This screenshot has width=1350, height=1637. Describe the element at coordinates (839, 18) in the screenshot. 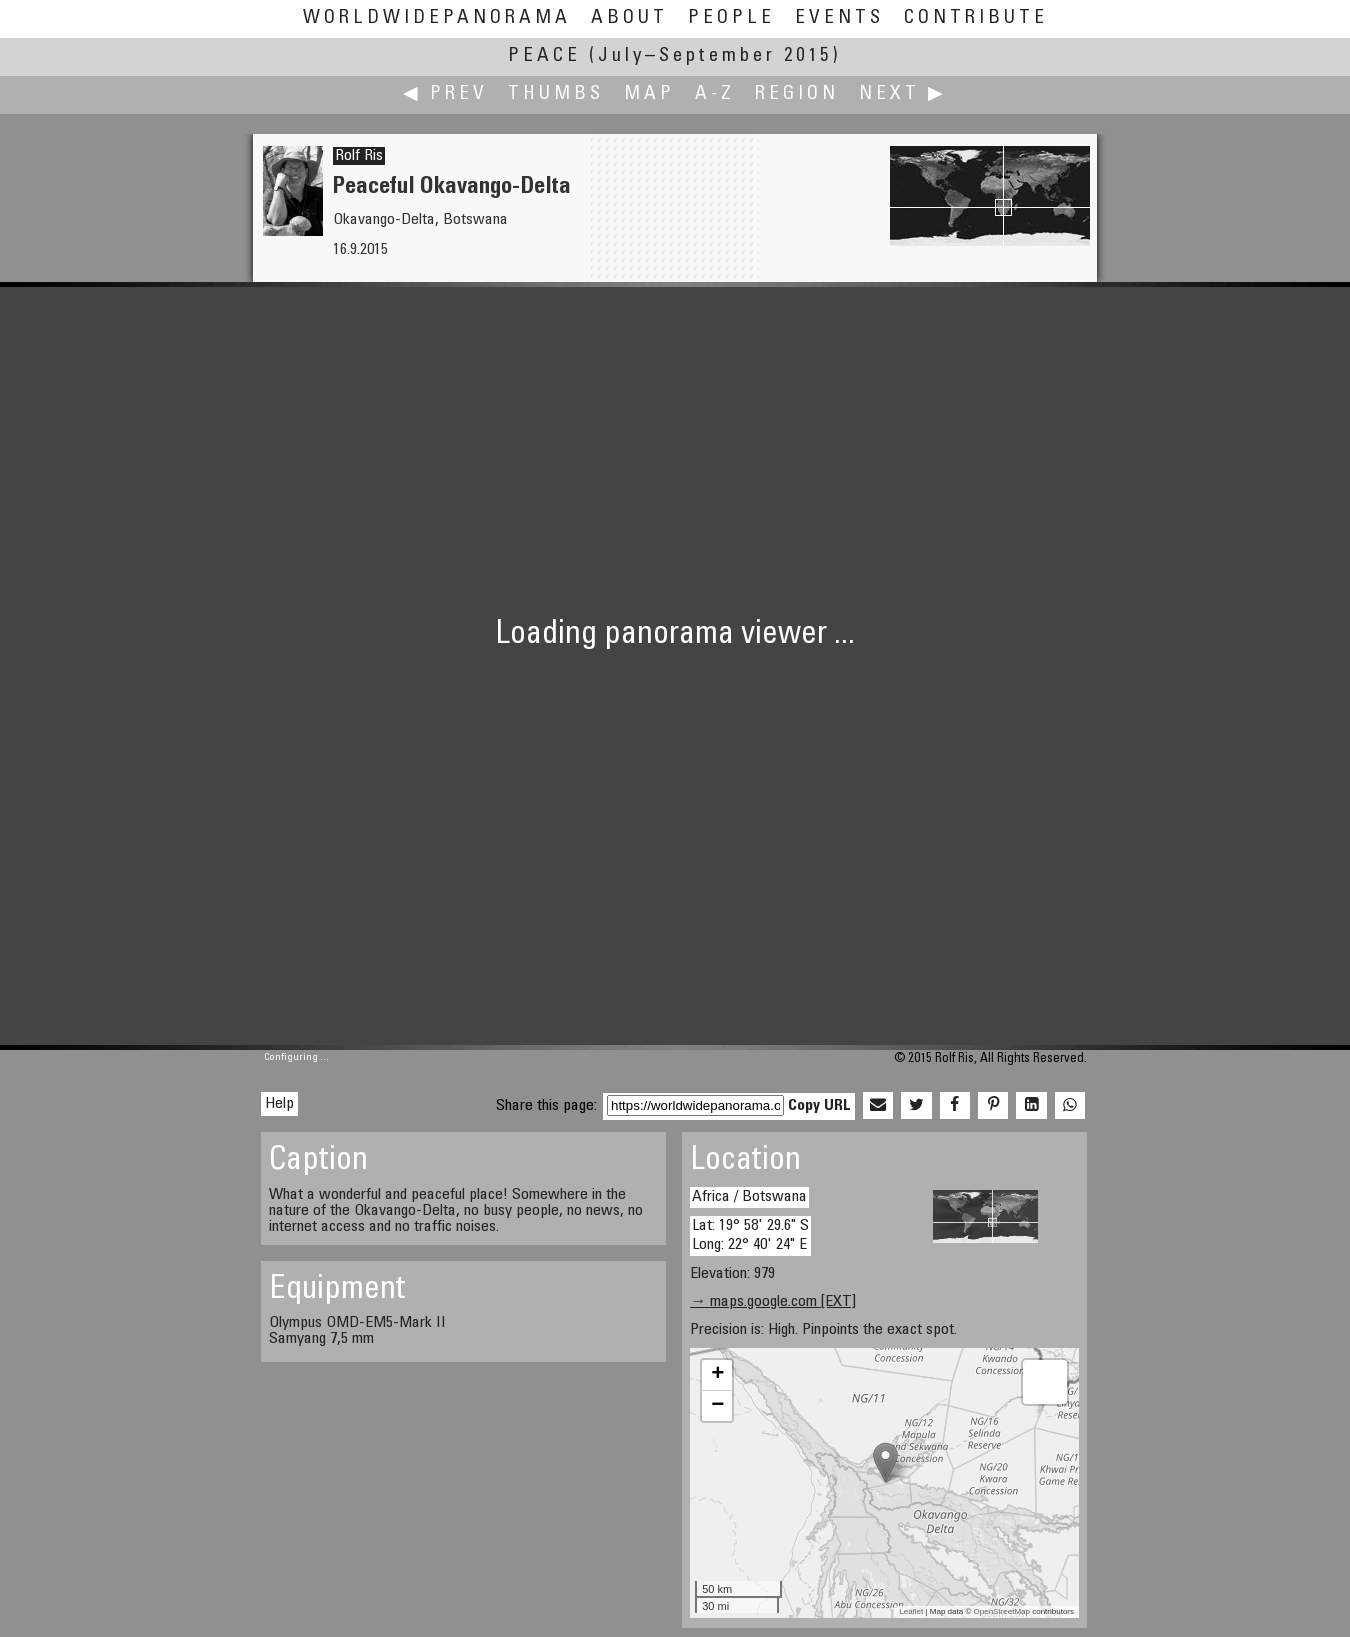

I see `Events` at that location.